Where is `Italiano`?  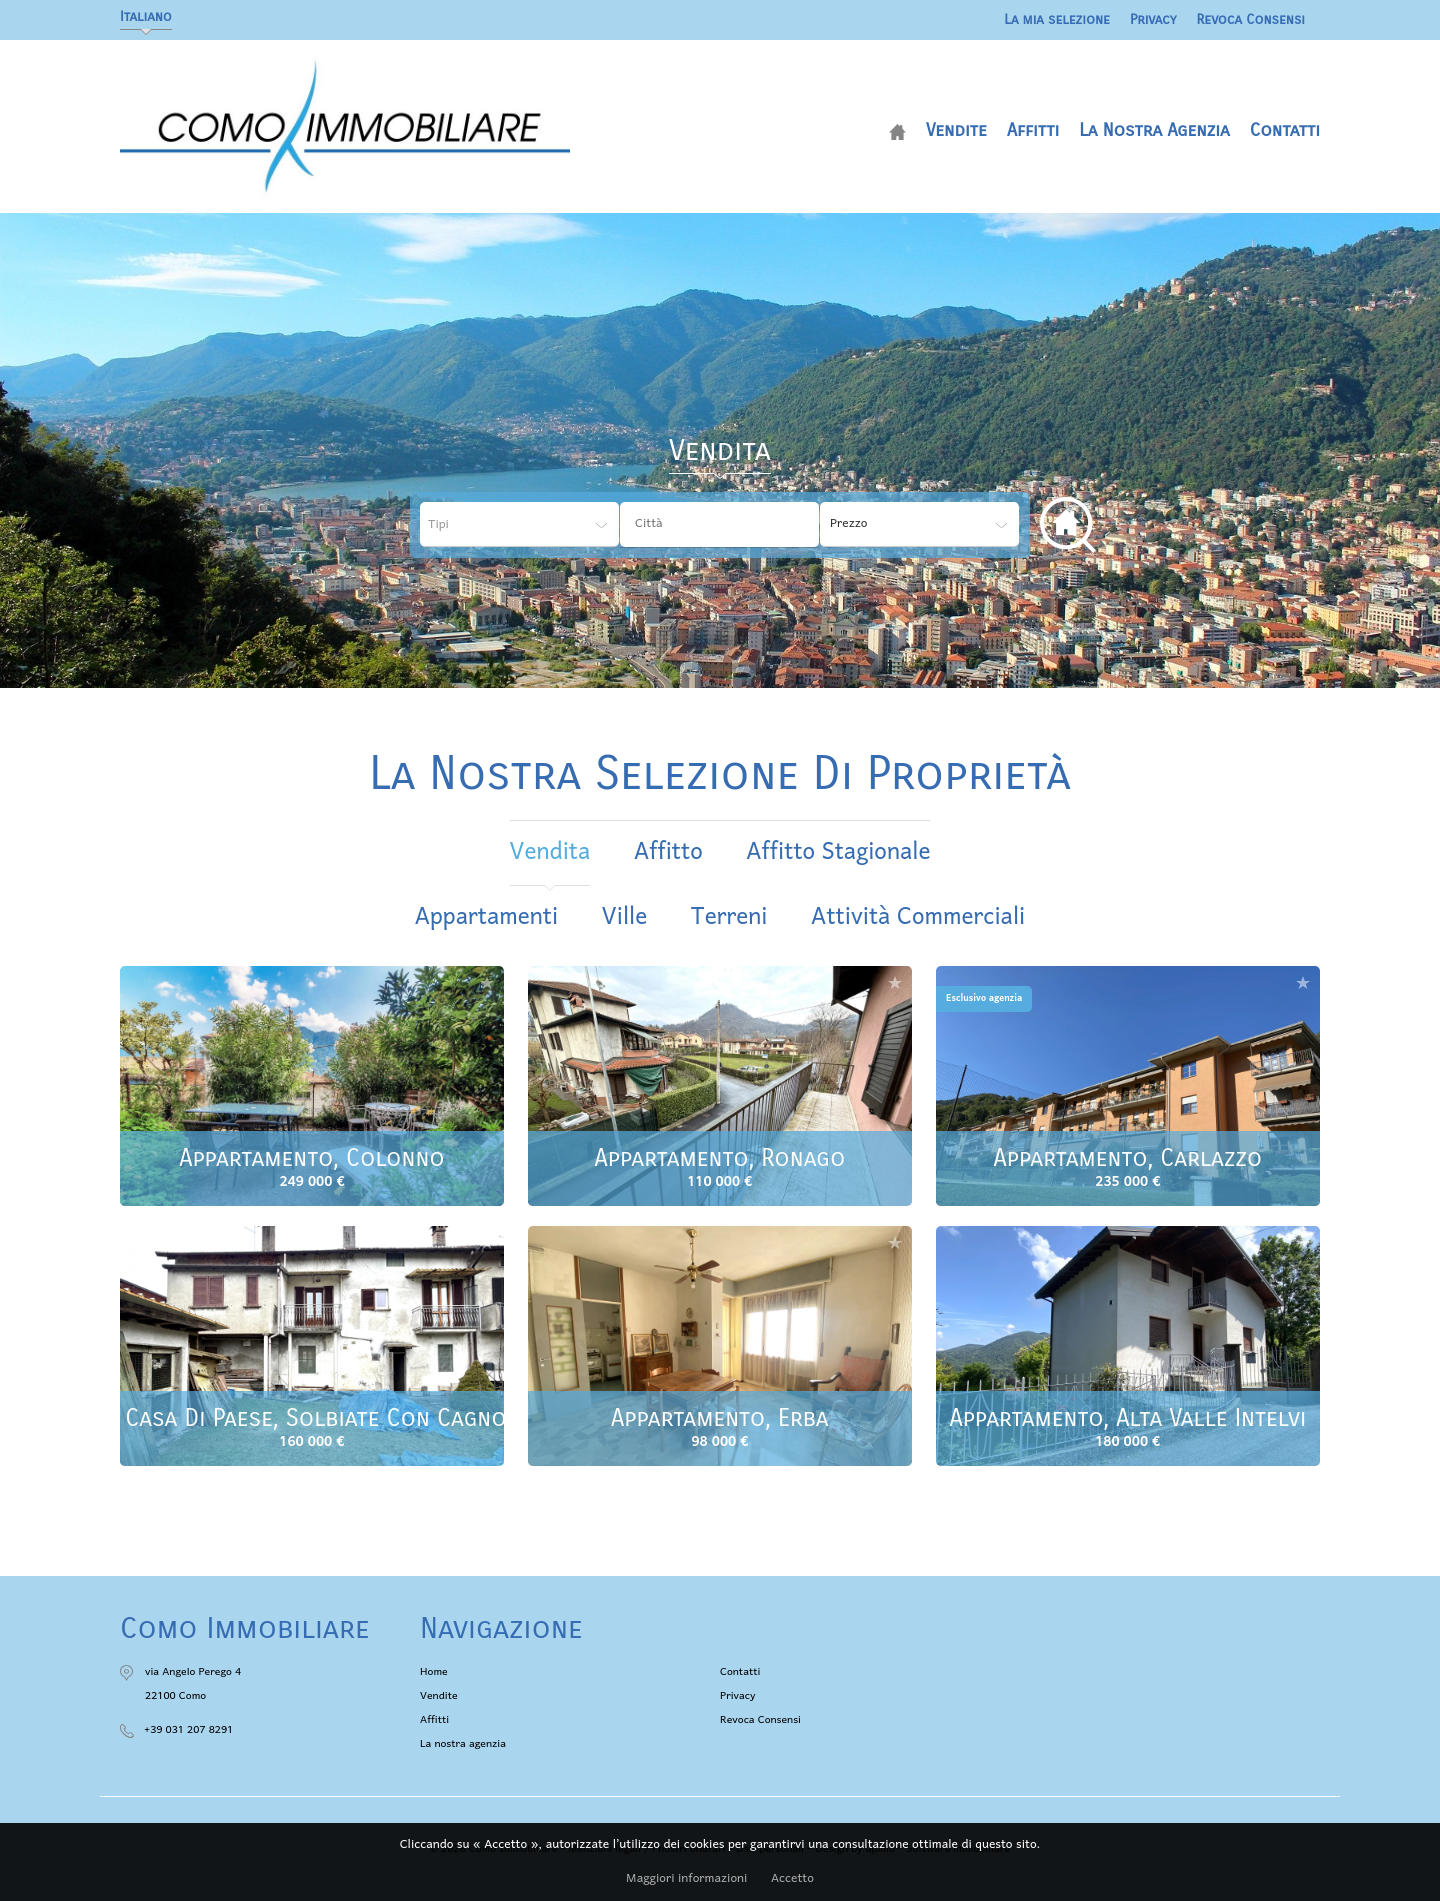
Italiano is located at coordinates (146, 16).